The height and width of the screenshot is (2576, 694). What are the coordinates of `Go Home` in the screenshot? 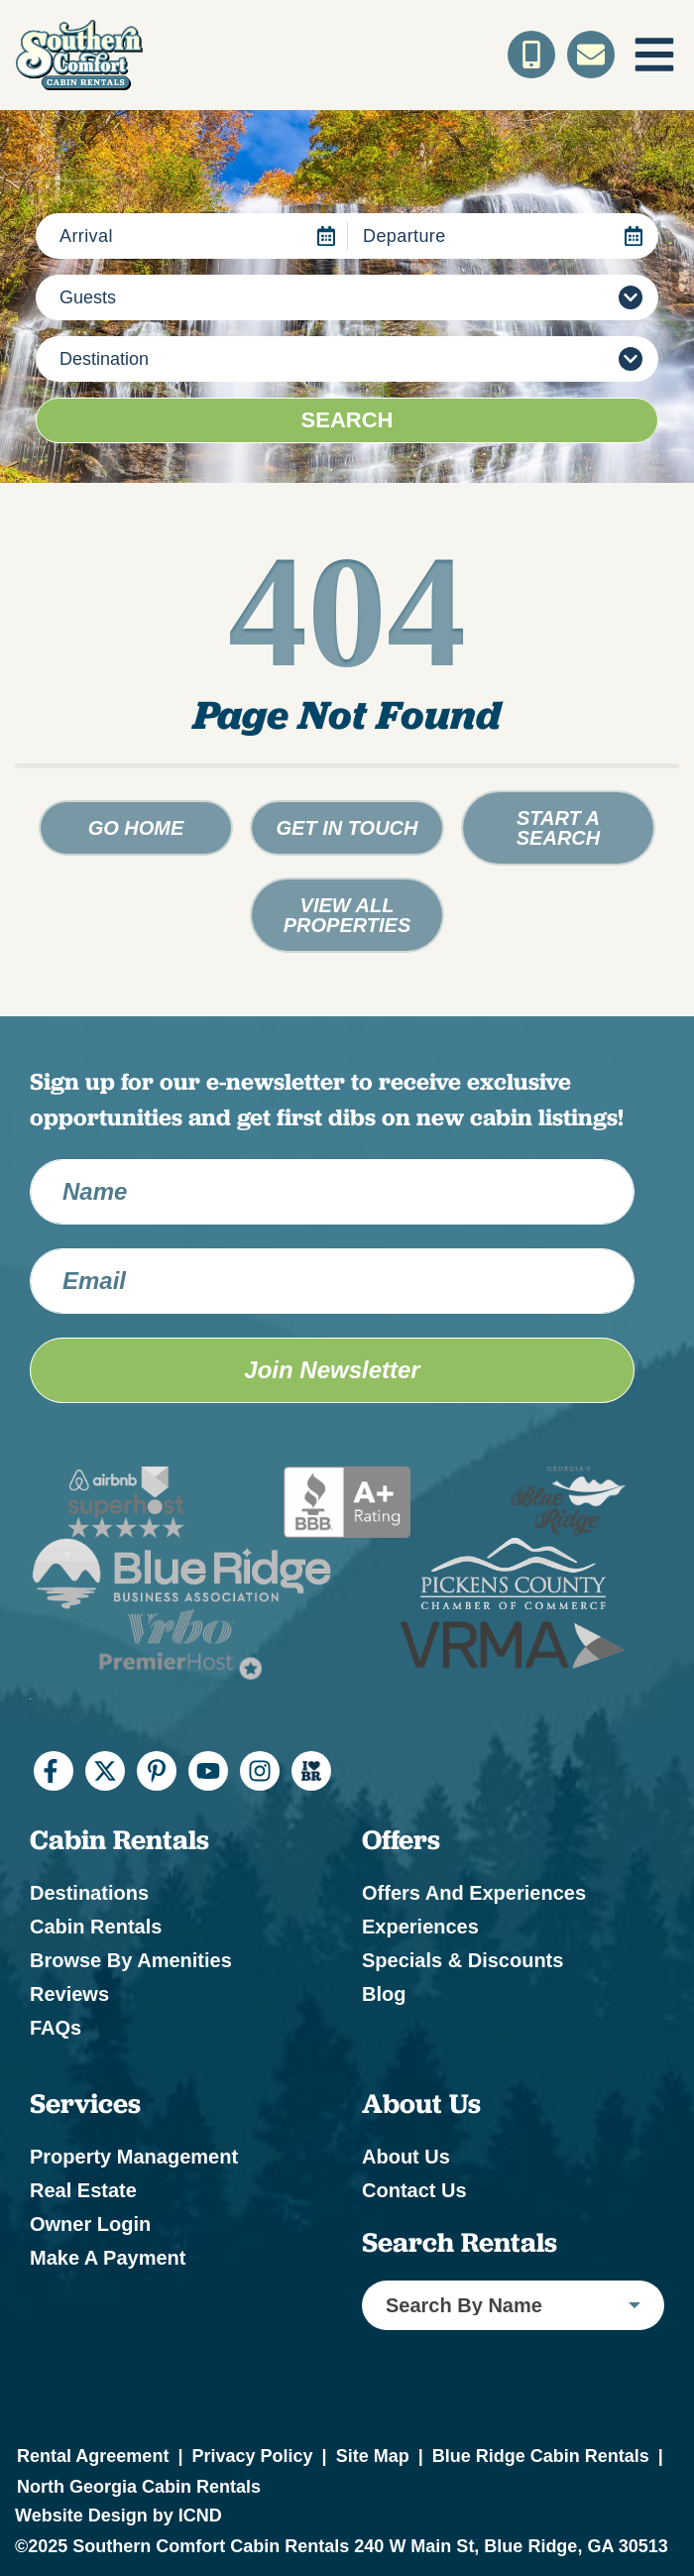 It's located at (136, 828).